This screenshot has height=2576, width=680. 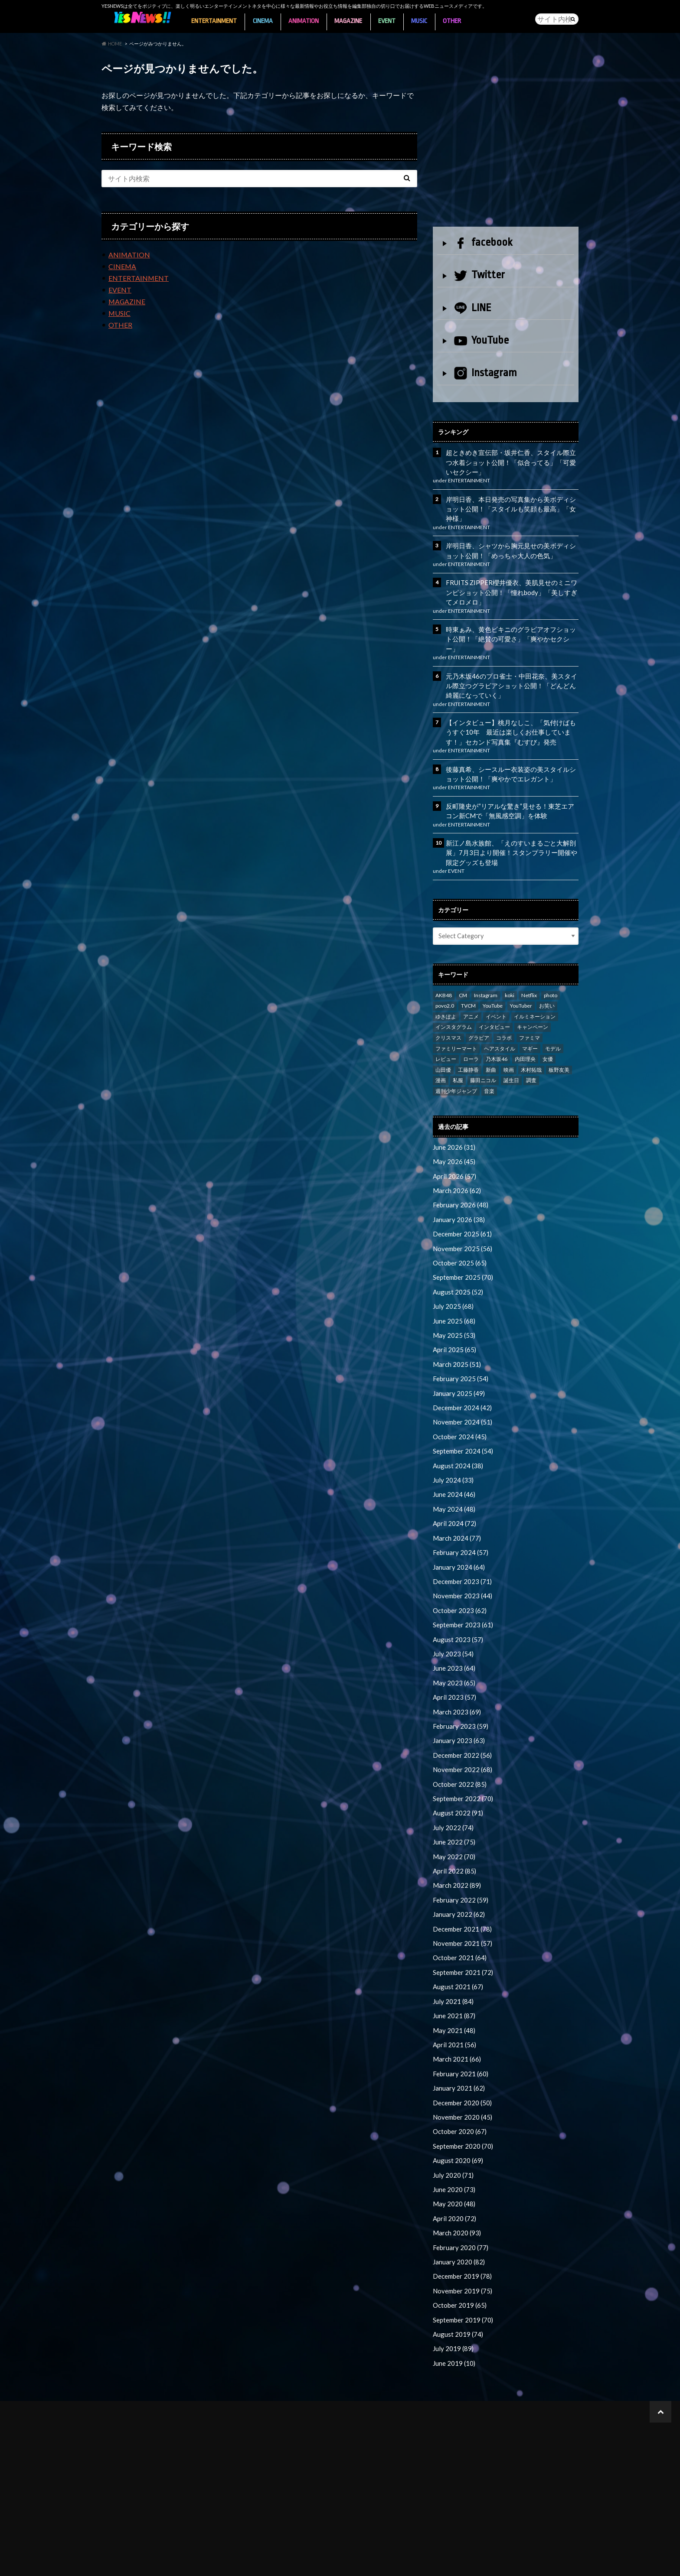 I want to click on 週刊少年ジャンプ [週刊少年ジャンプ (25 items)], so click(x=456, y=1068).